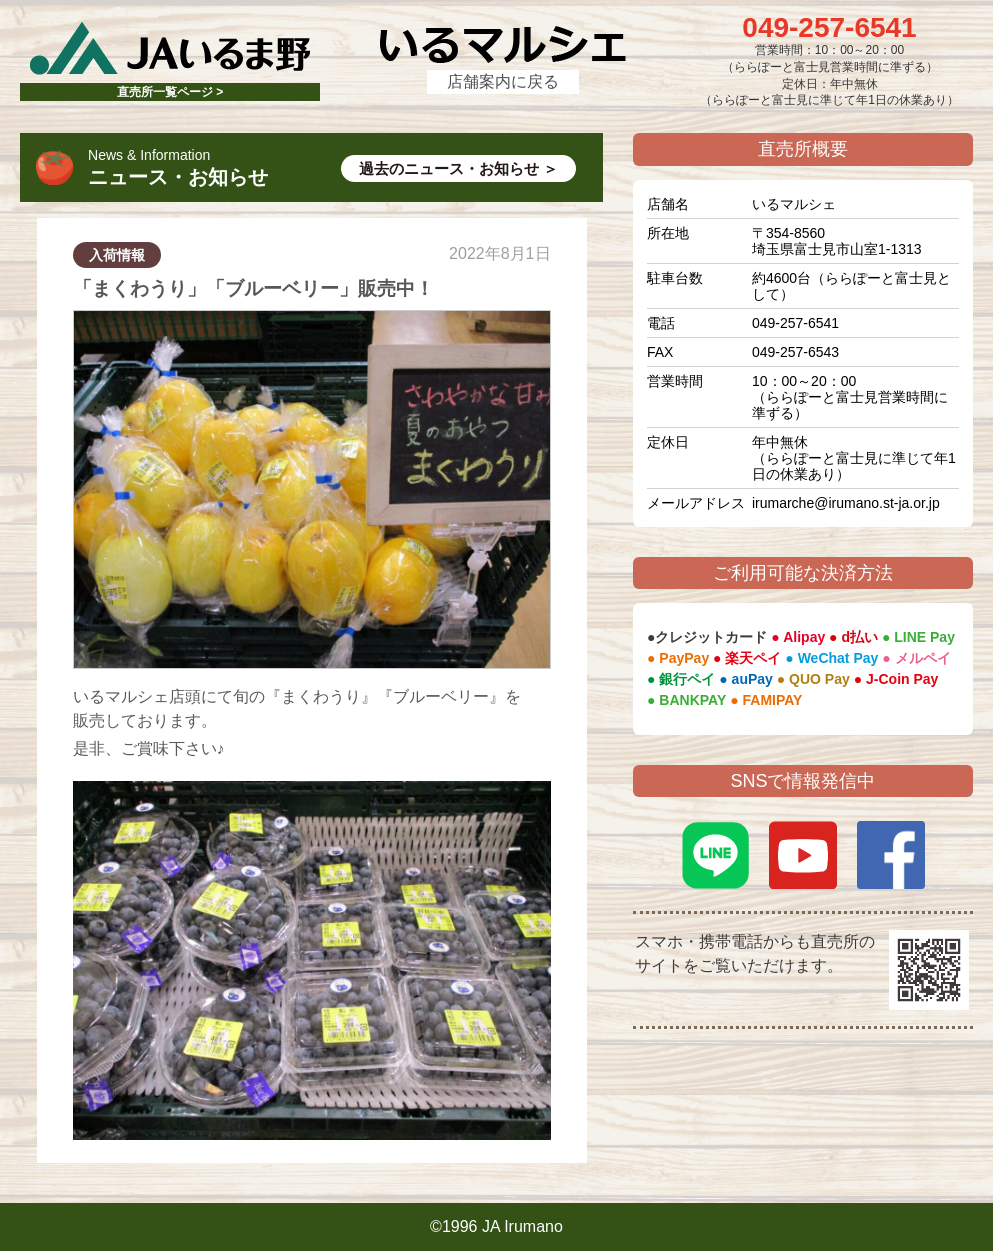  Describe the element at coordinates (170, 92) in the screenshot. I see `直売所一覧ページ >` at that location.